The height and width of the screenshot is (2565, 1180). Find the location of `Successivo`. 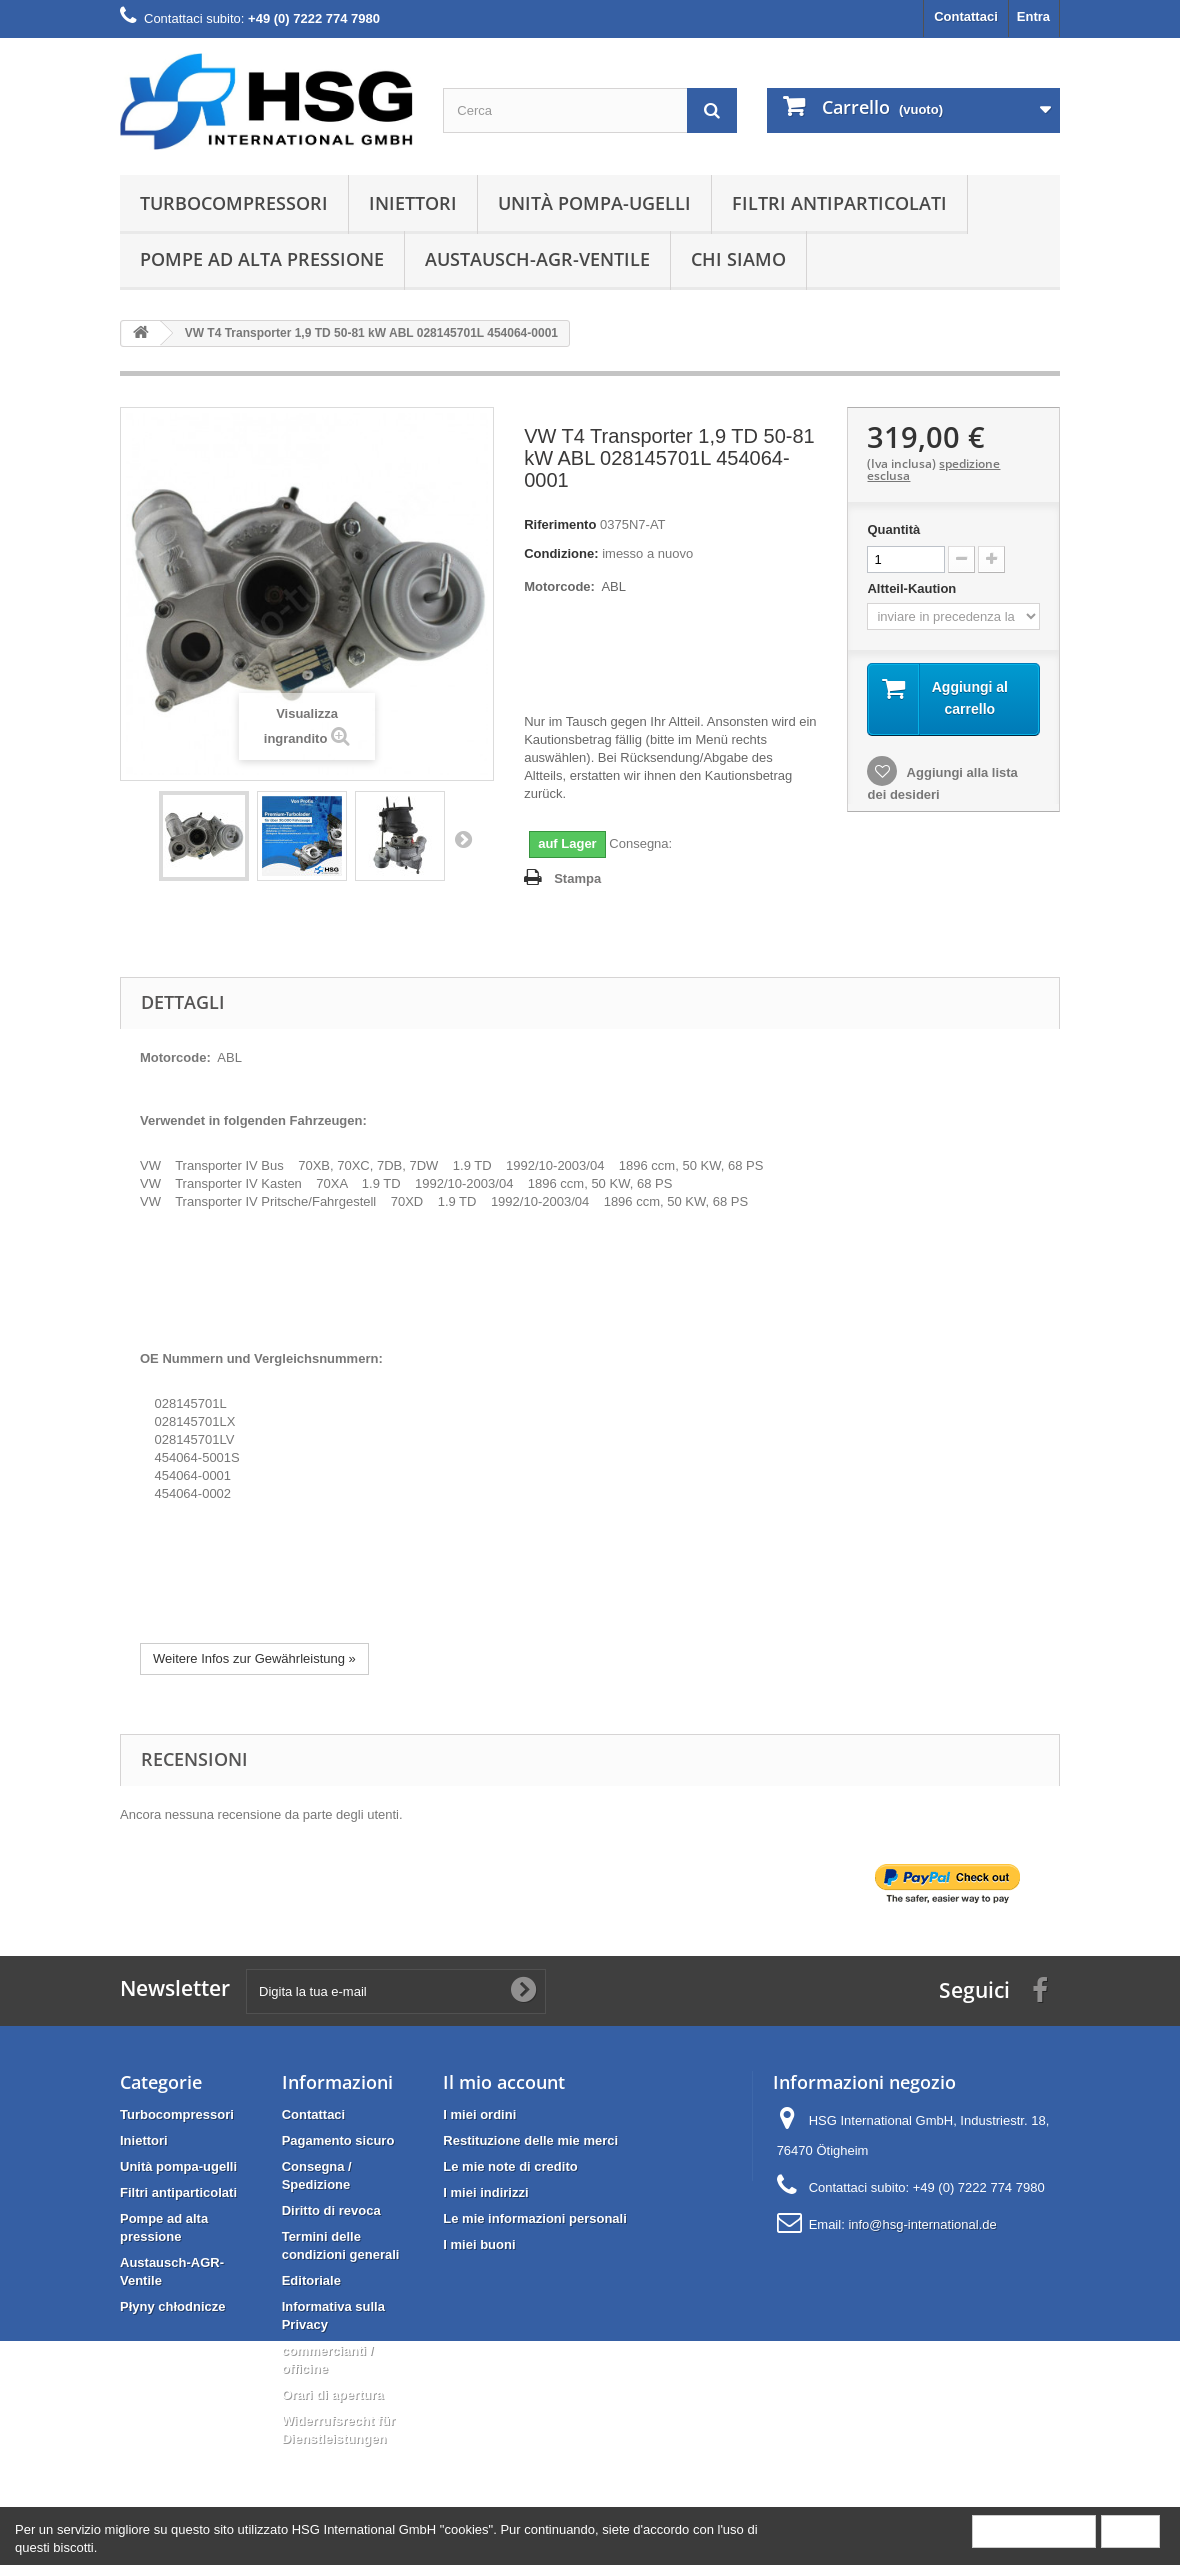

Successivo is located at coordinates (463, 839).